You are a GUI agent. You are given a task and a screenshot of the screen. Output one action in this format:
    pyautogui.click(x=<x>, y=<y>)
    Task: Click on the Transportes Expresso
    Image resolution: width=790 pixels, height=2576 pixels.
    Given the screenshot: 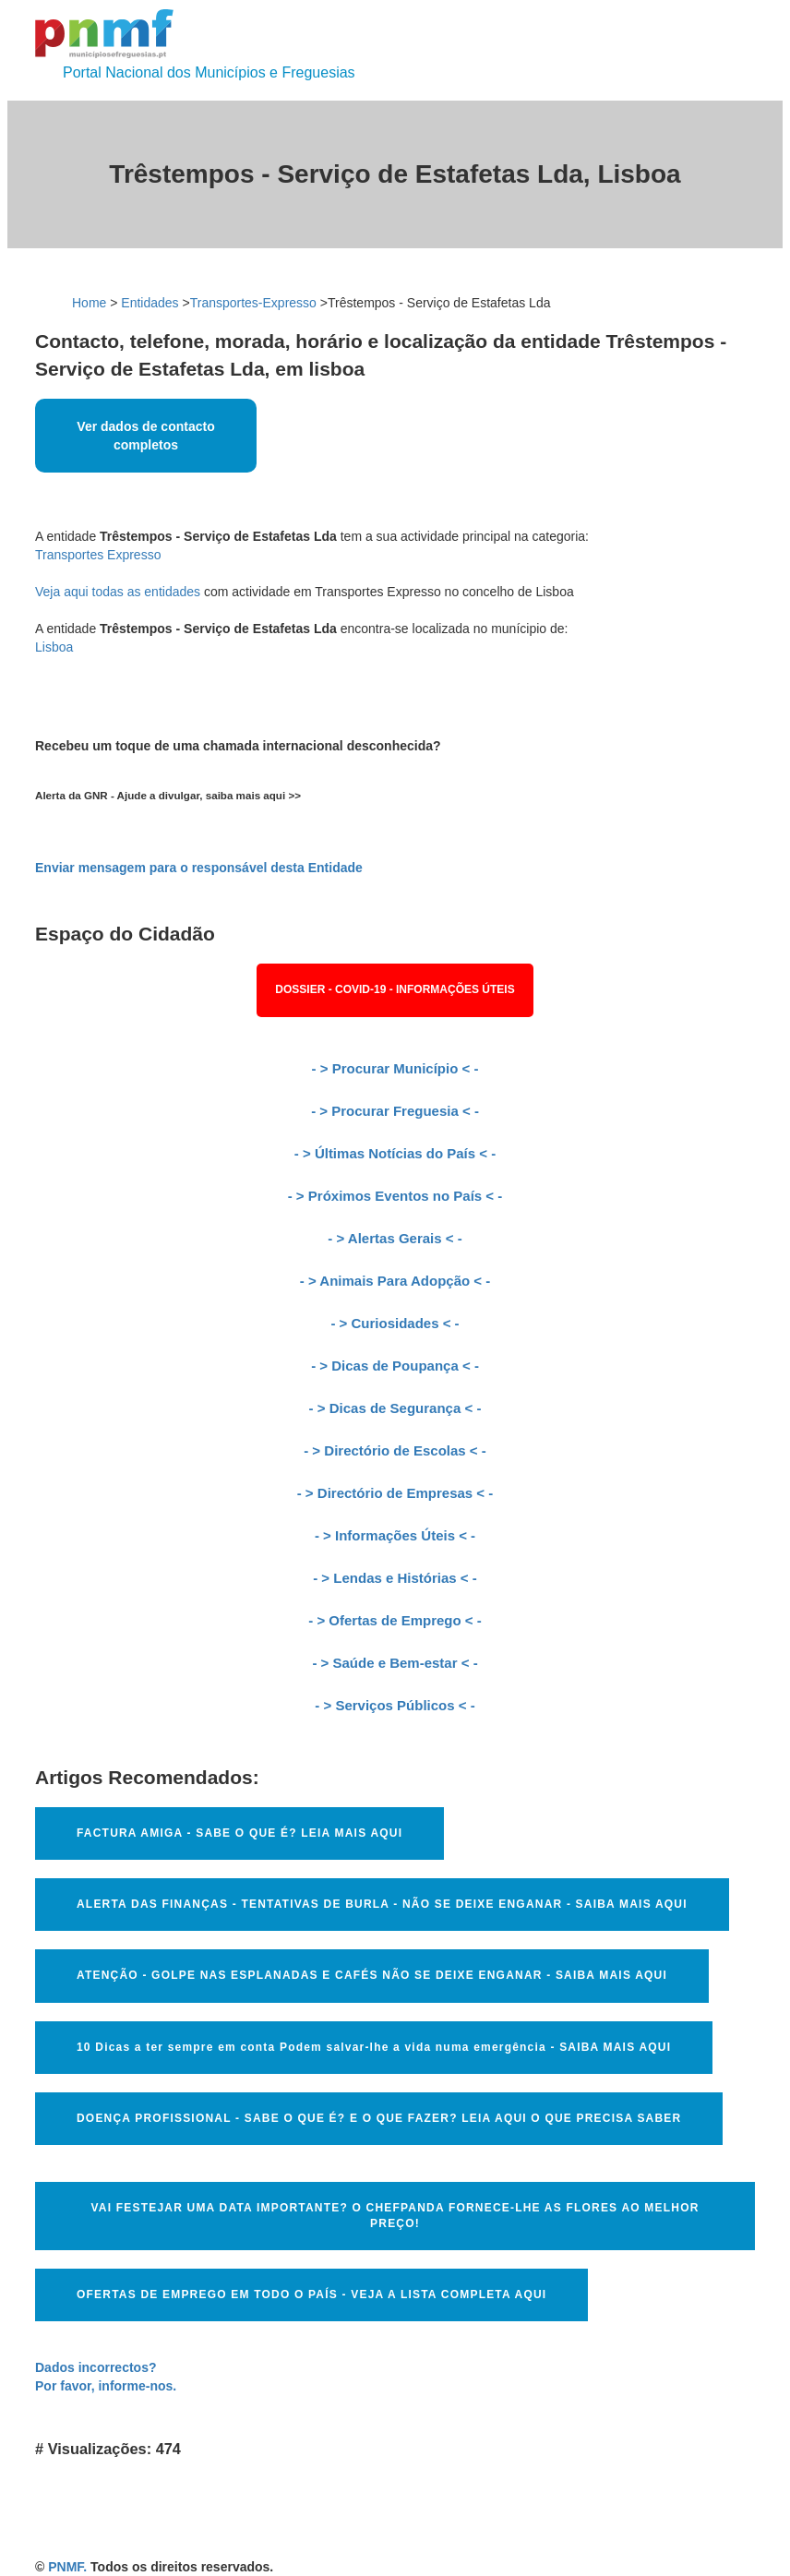 What is the action you would take?
    pyautogui.click(x=98, y=554)
    